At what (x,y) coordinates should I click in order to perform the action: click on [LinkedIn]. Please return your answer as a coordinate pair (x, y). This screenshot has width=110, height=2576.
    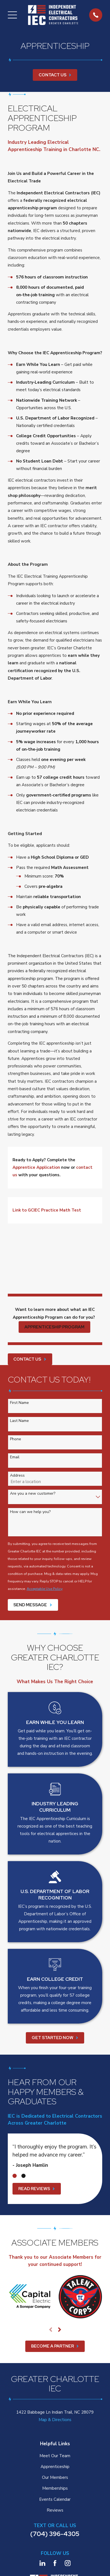
    Looking at the image, I should click on (42, 2563).